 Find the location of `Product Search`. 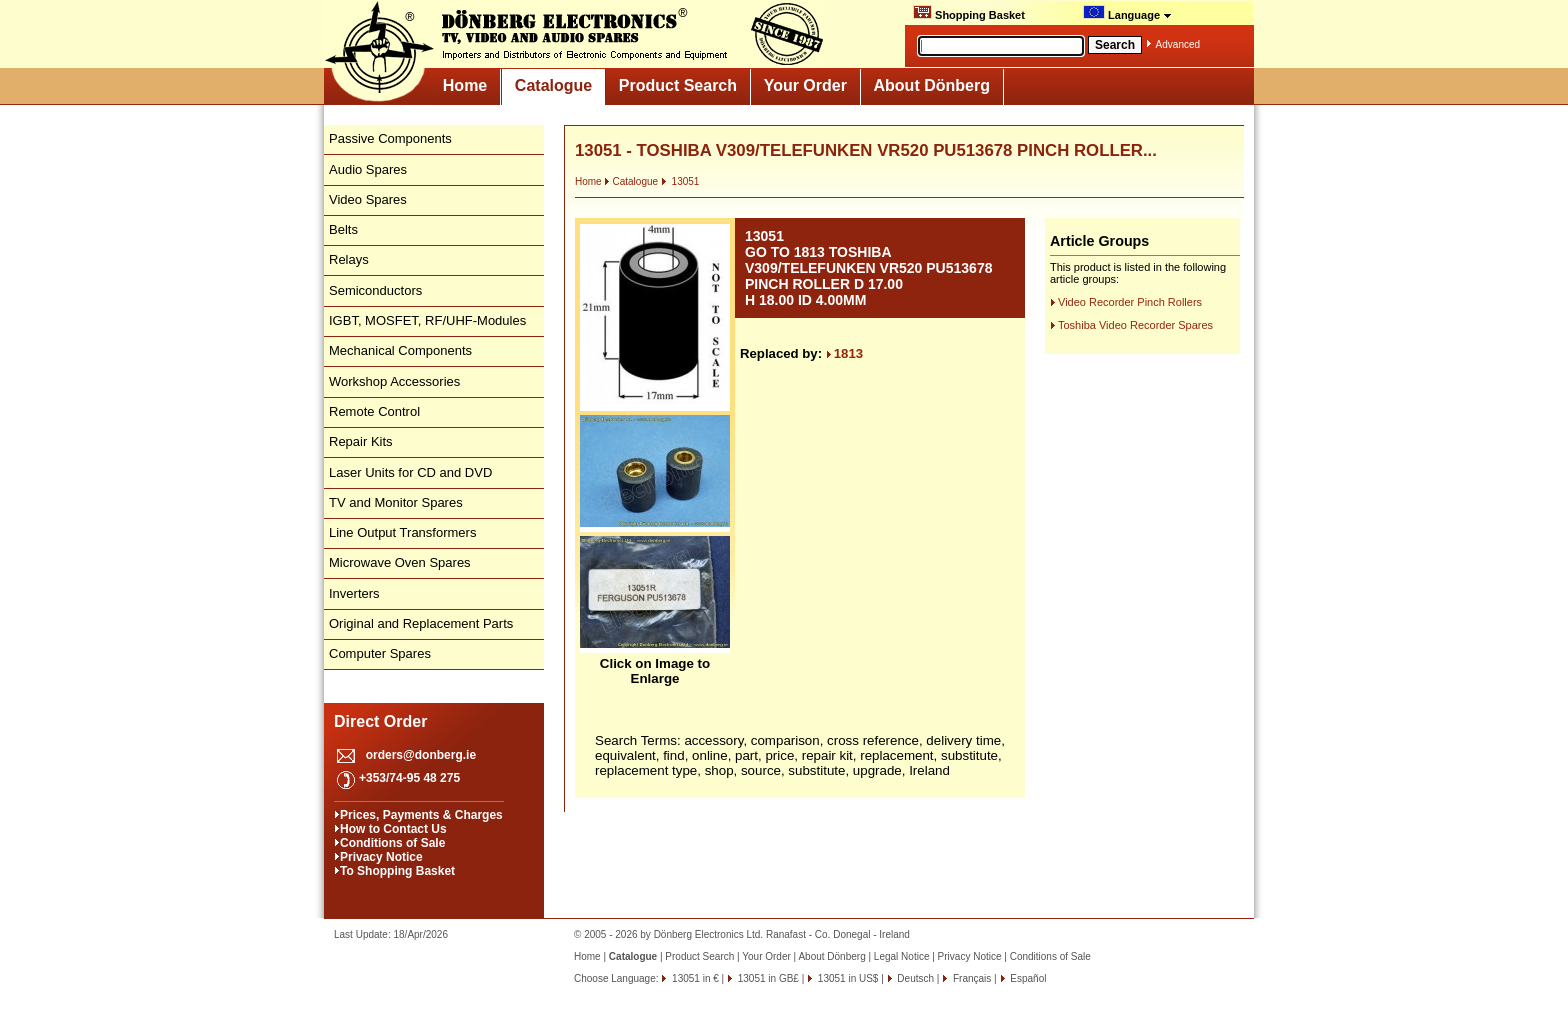

Product Search is located at coordinates (678, 85).